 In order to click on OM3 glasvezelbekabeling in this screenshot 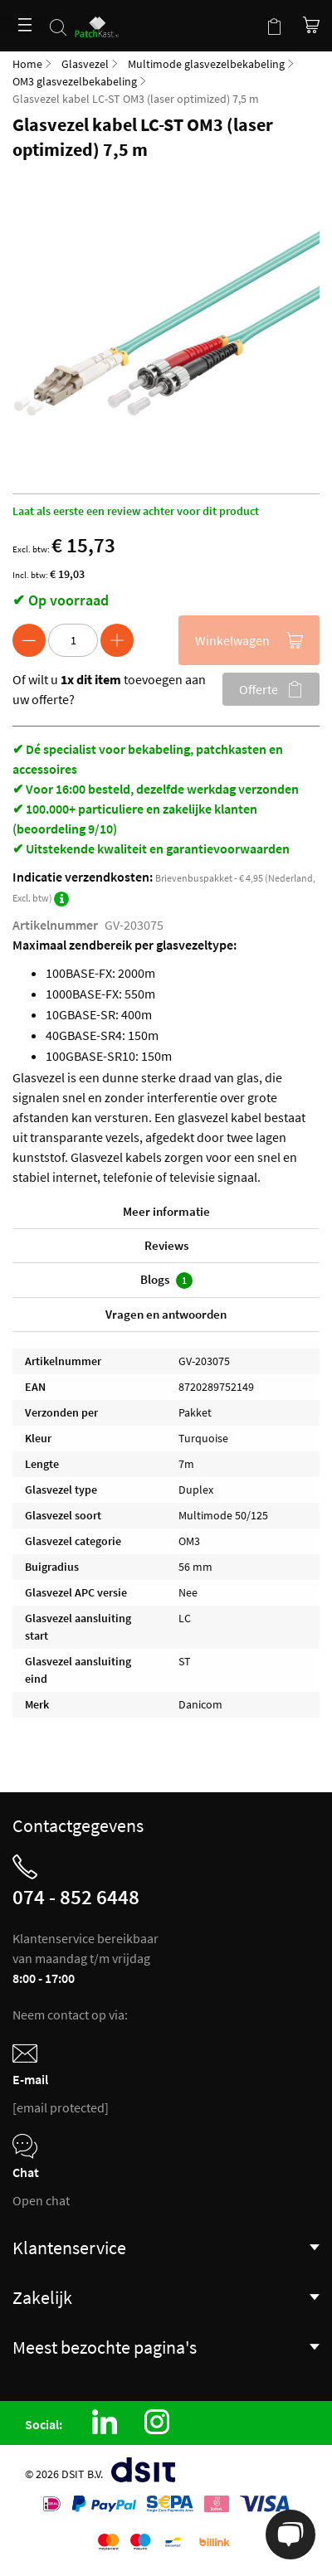, I will do `click(74, 81)`.